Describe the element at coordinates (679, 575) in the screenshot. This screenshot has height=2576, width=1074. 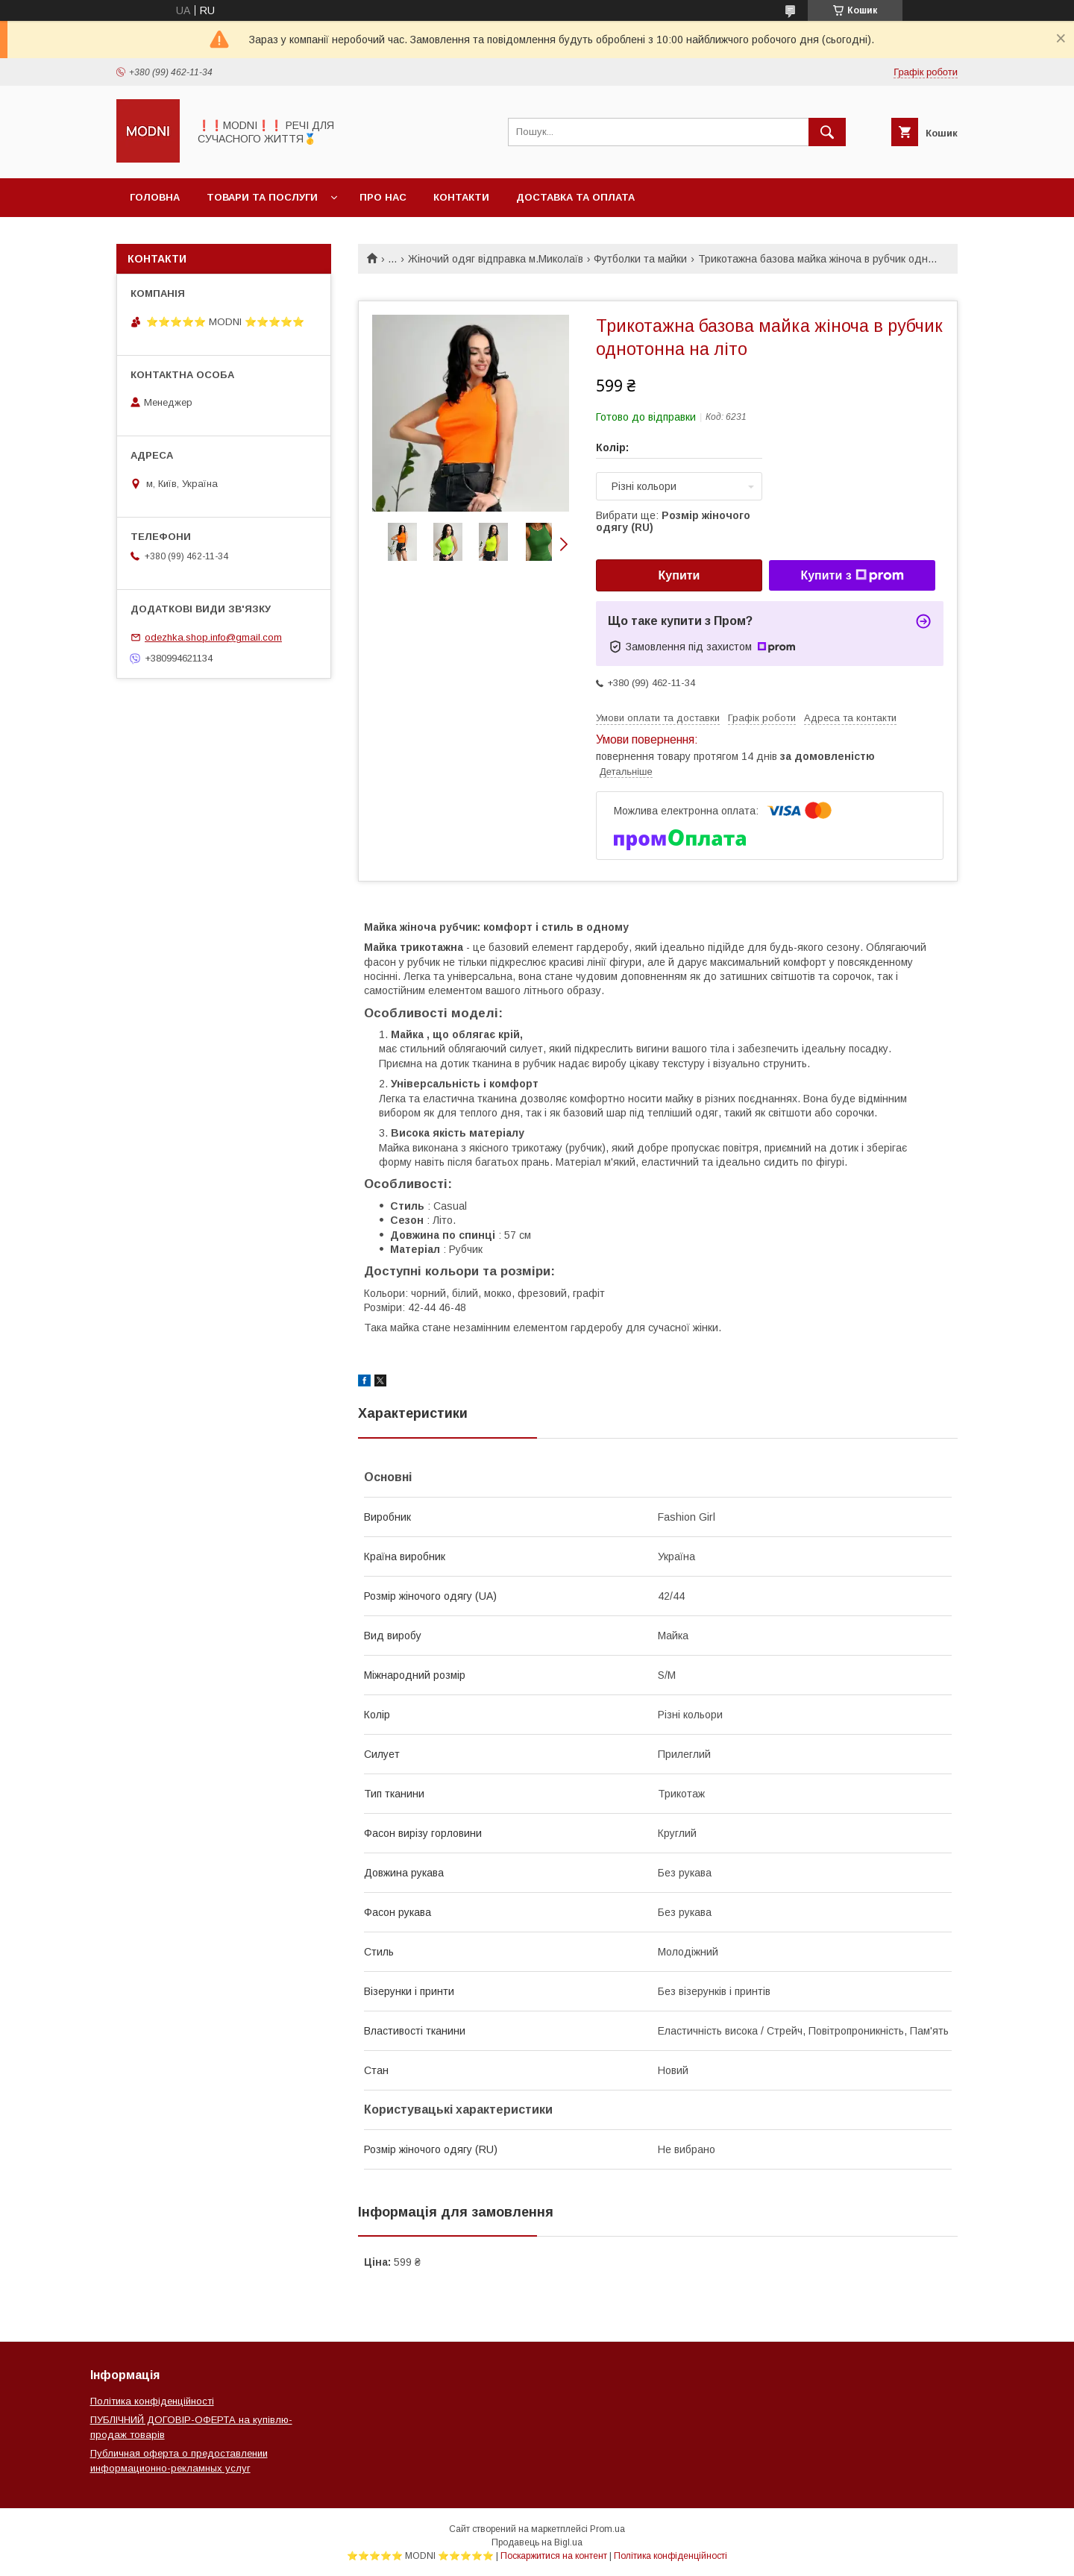
I see `Купити` at that location.